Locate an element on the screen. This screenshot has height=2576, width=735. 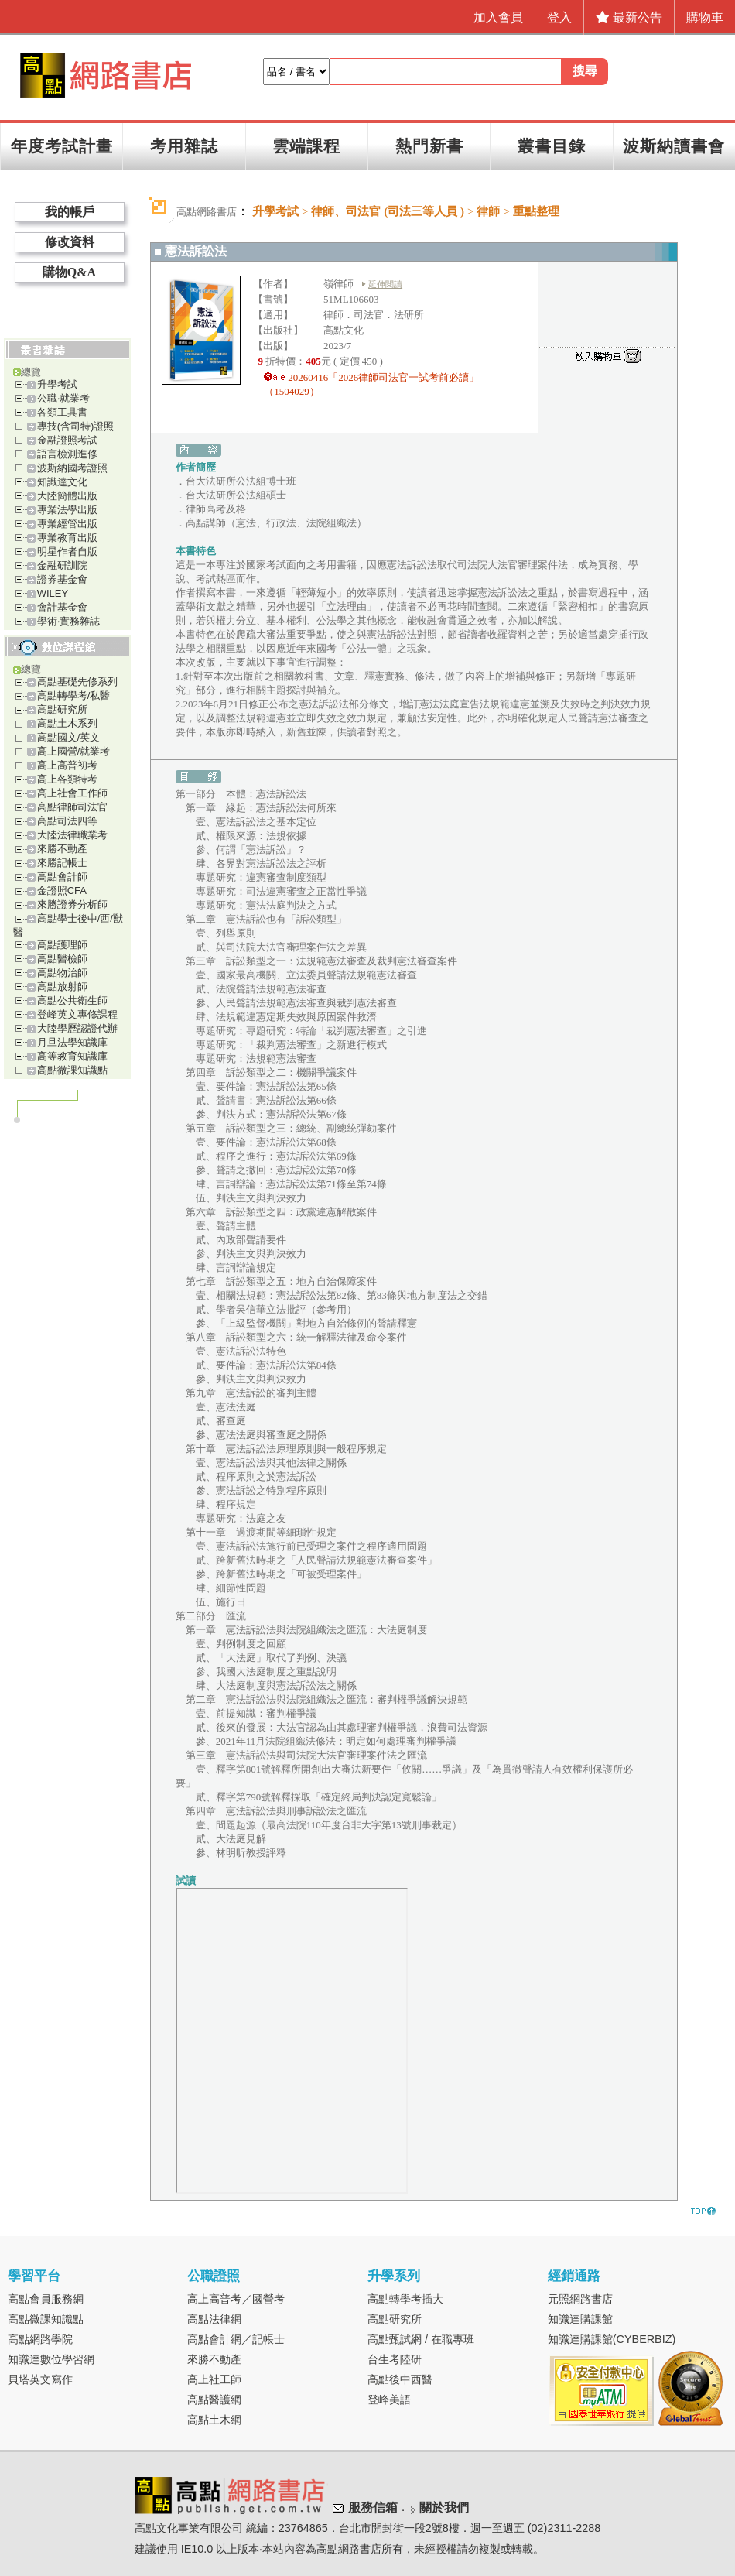
高上國營/就業考 is located at coordinates (74, 751).